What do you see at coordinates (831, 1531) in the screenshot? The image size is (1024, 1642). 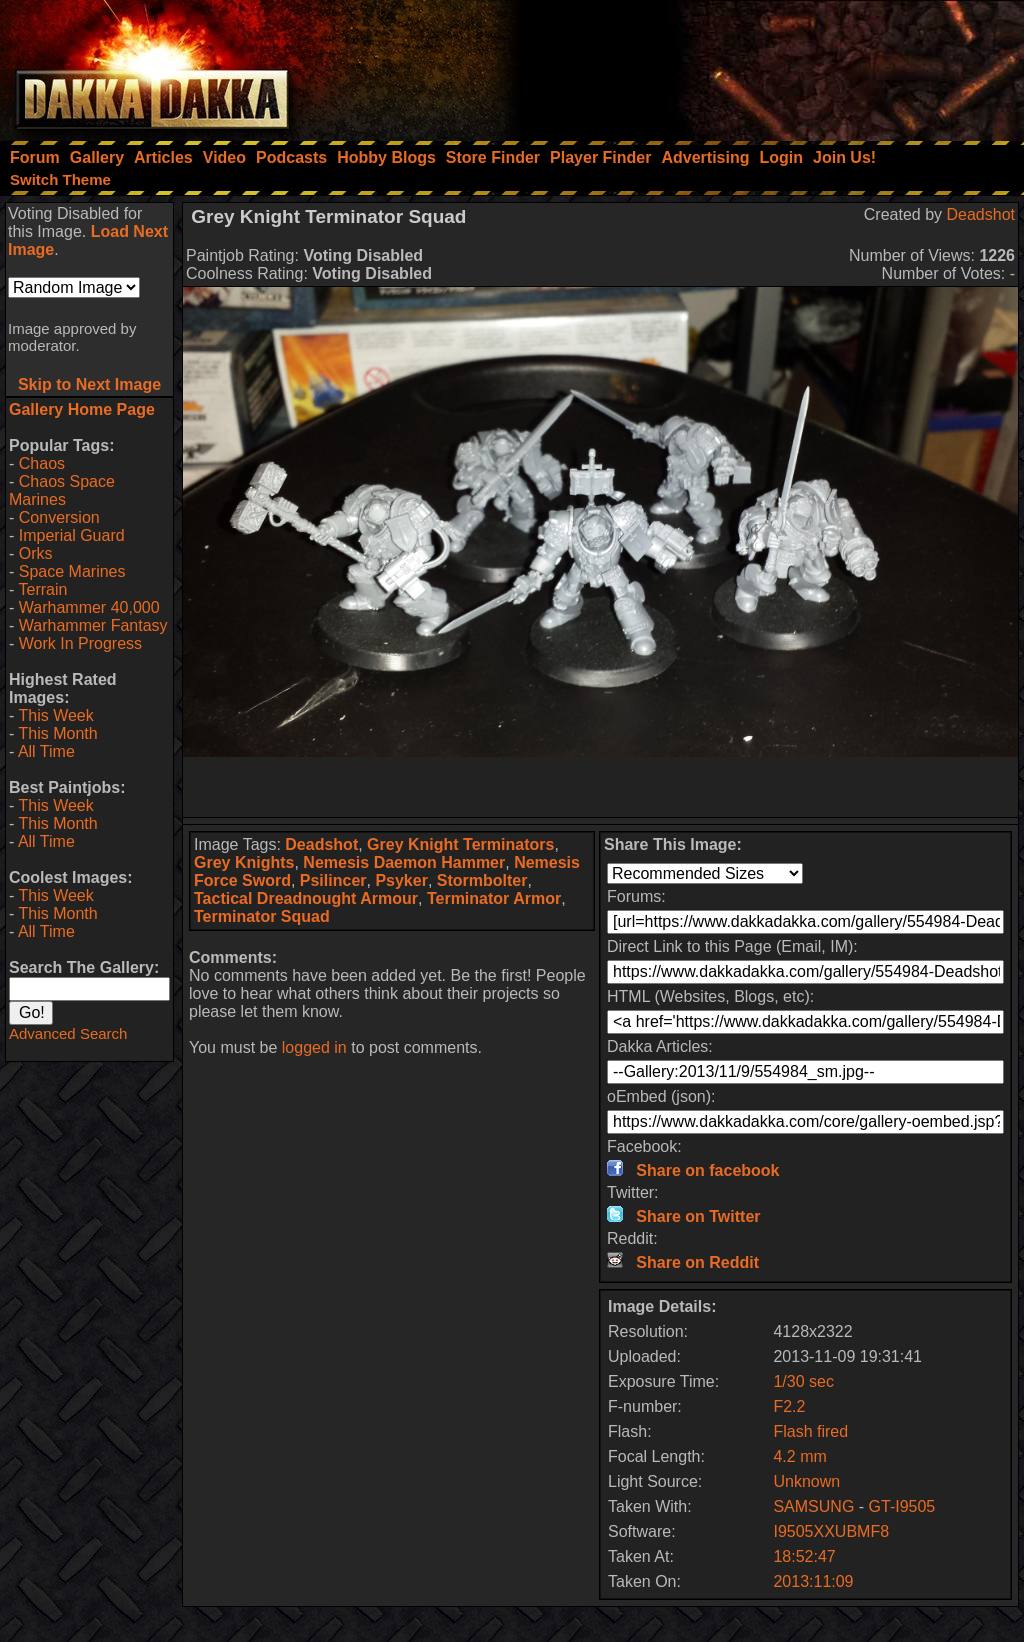 I see `I9505XXUBMF8` at bounding box center [831, 1531].